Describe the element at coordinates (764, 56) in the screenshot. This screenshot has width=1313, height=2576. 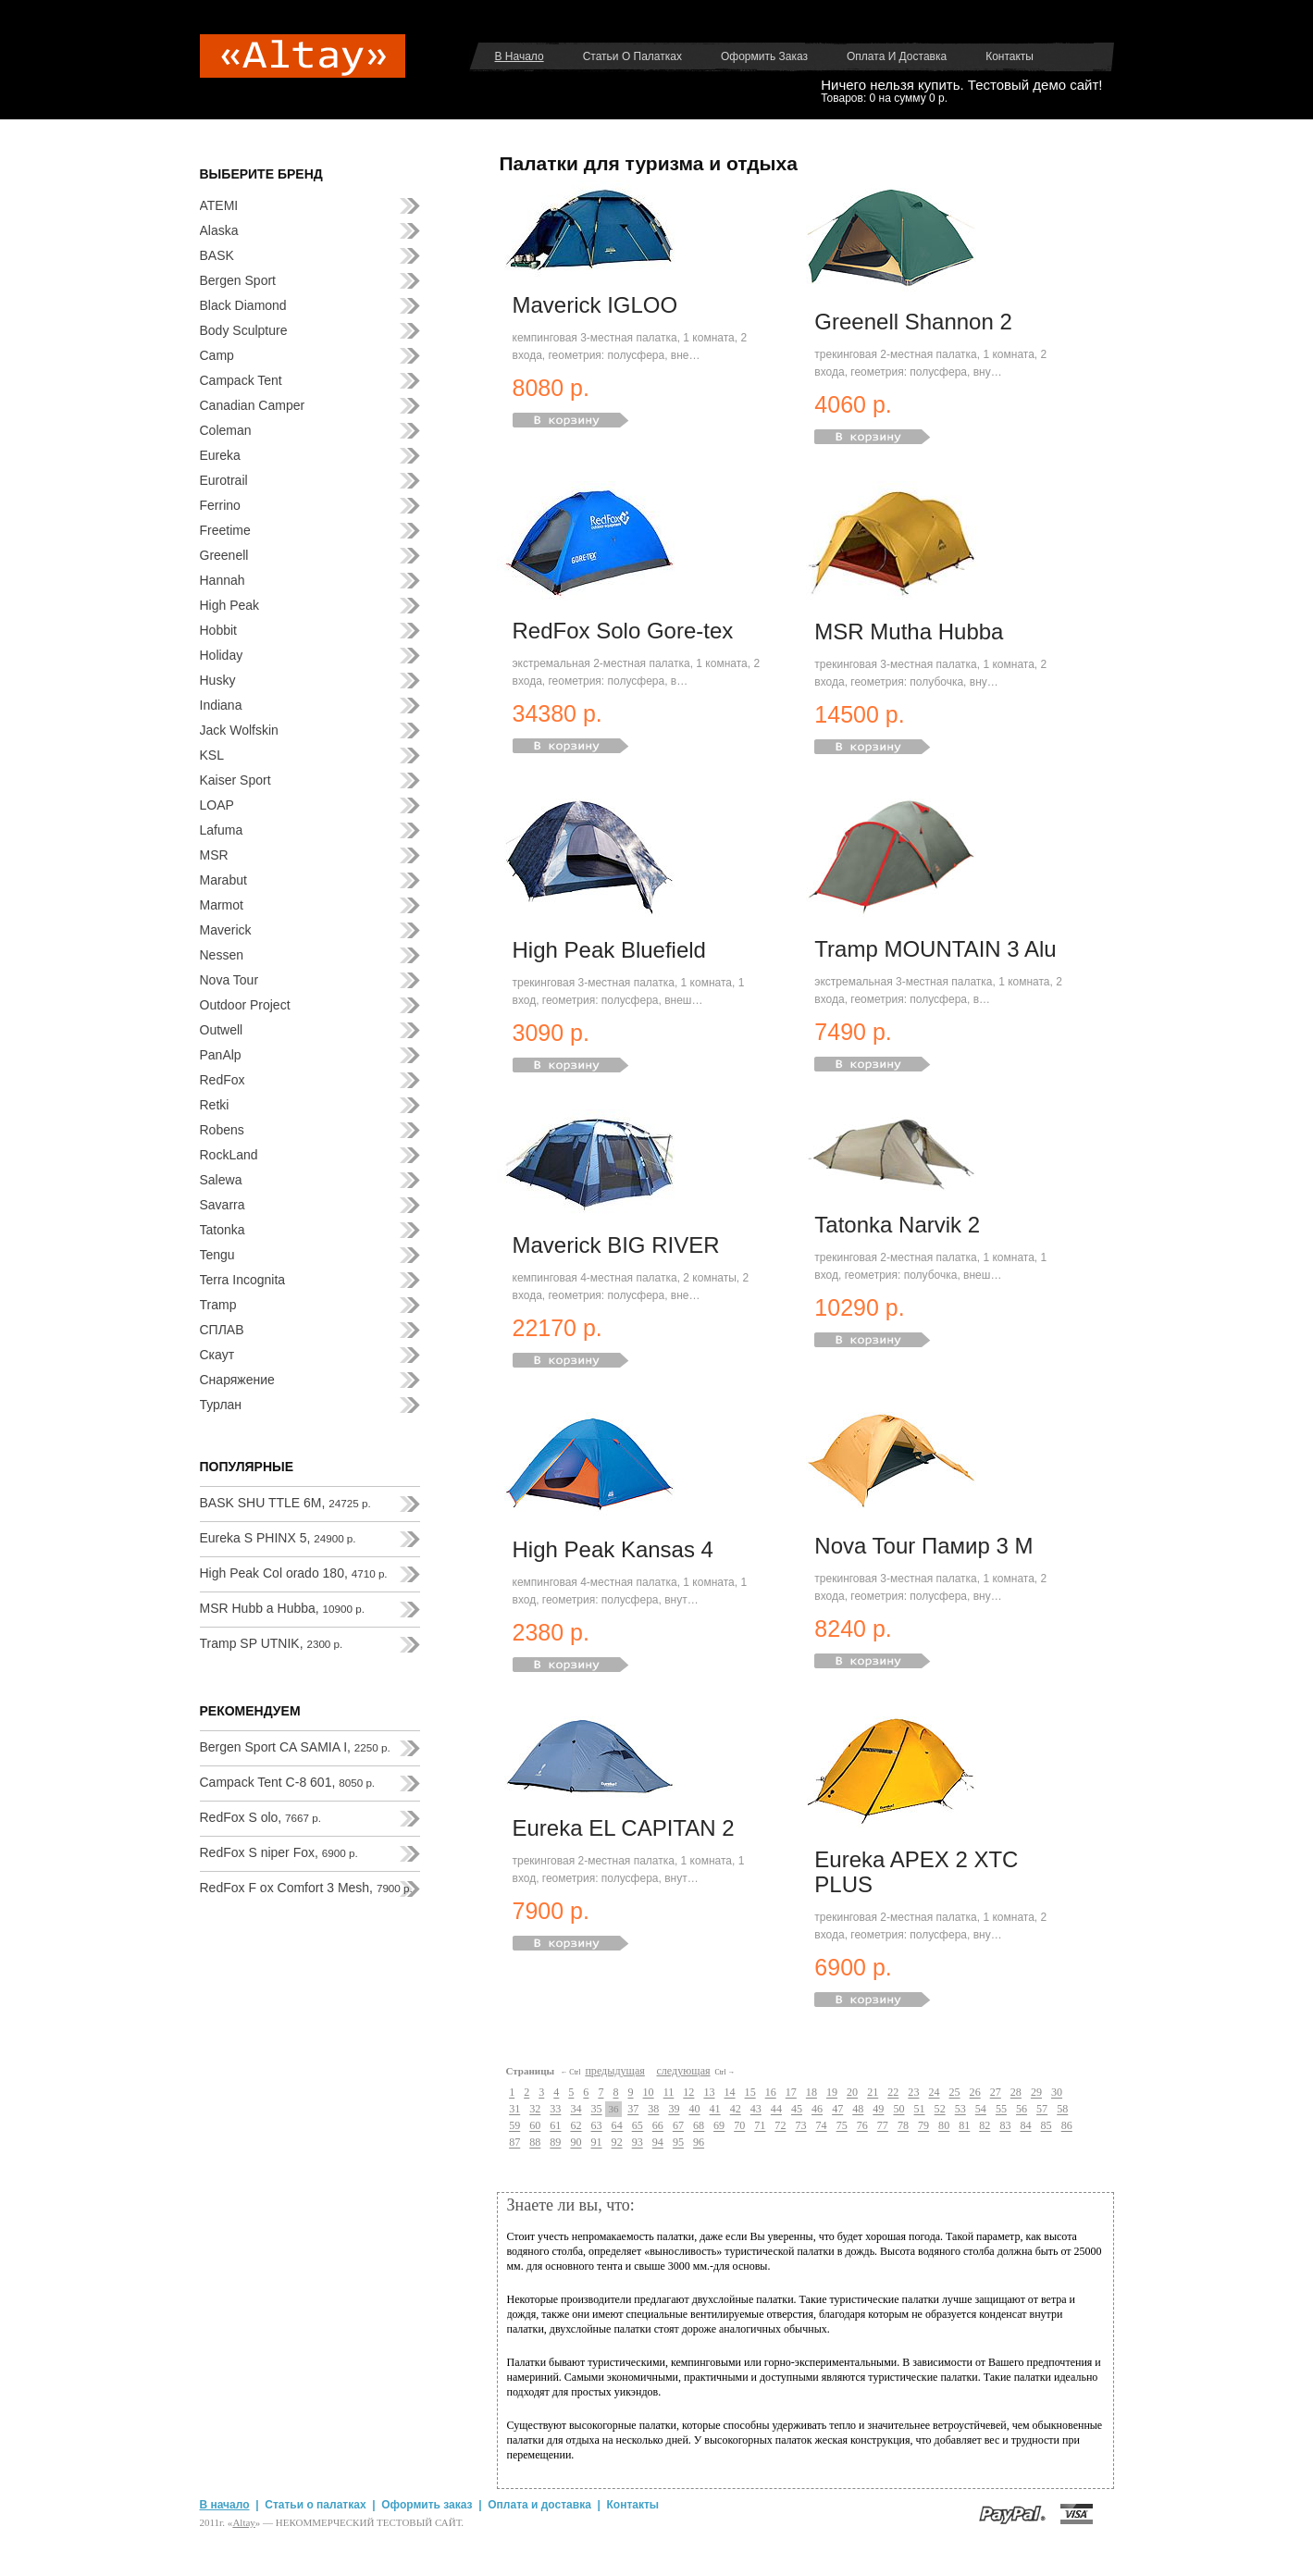
I see `Оформить заказ` at that location.